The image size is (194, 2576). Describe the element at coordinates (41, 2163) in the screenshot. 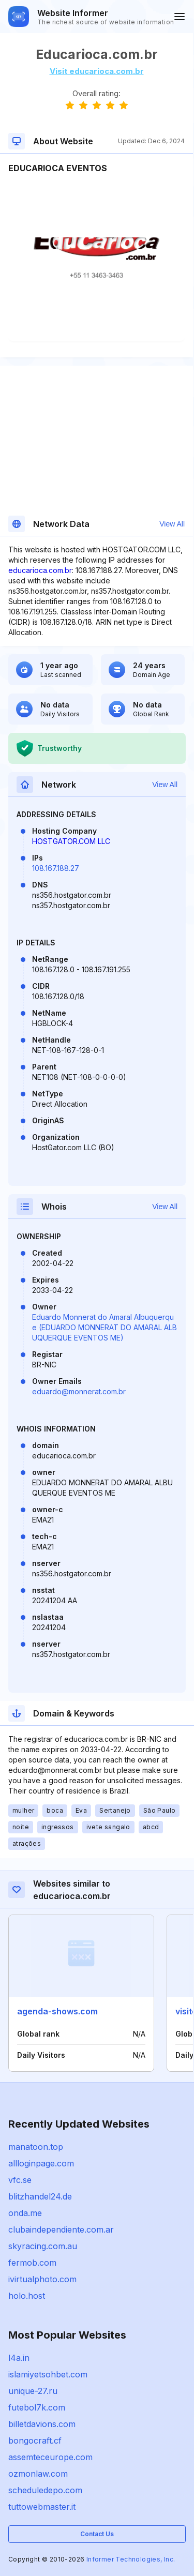

I see `allloginpage.com` at that location.